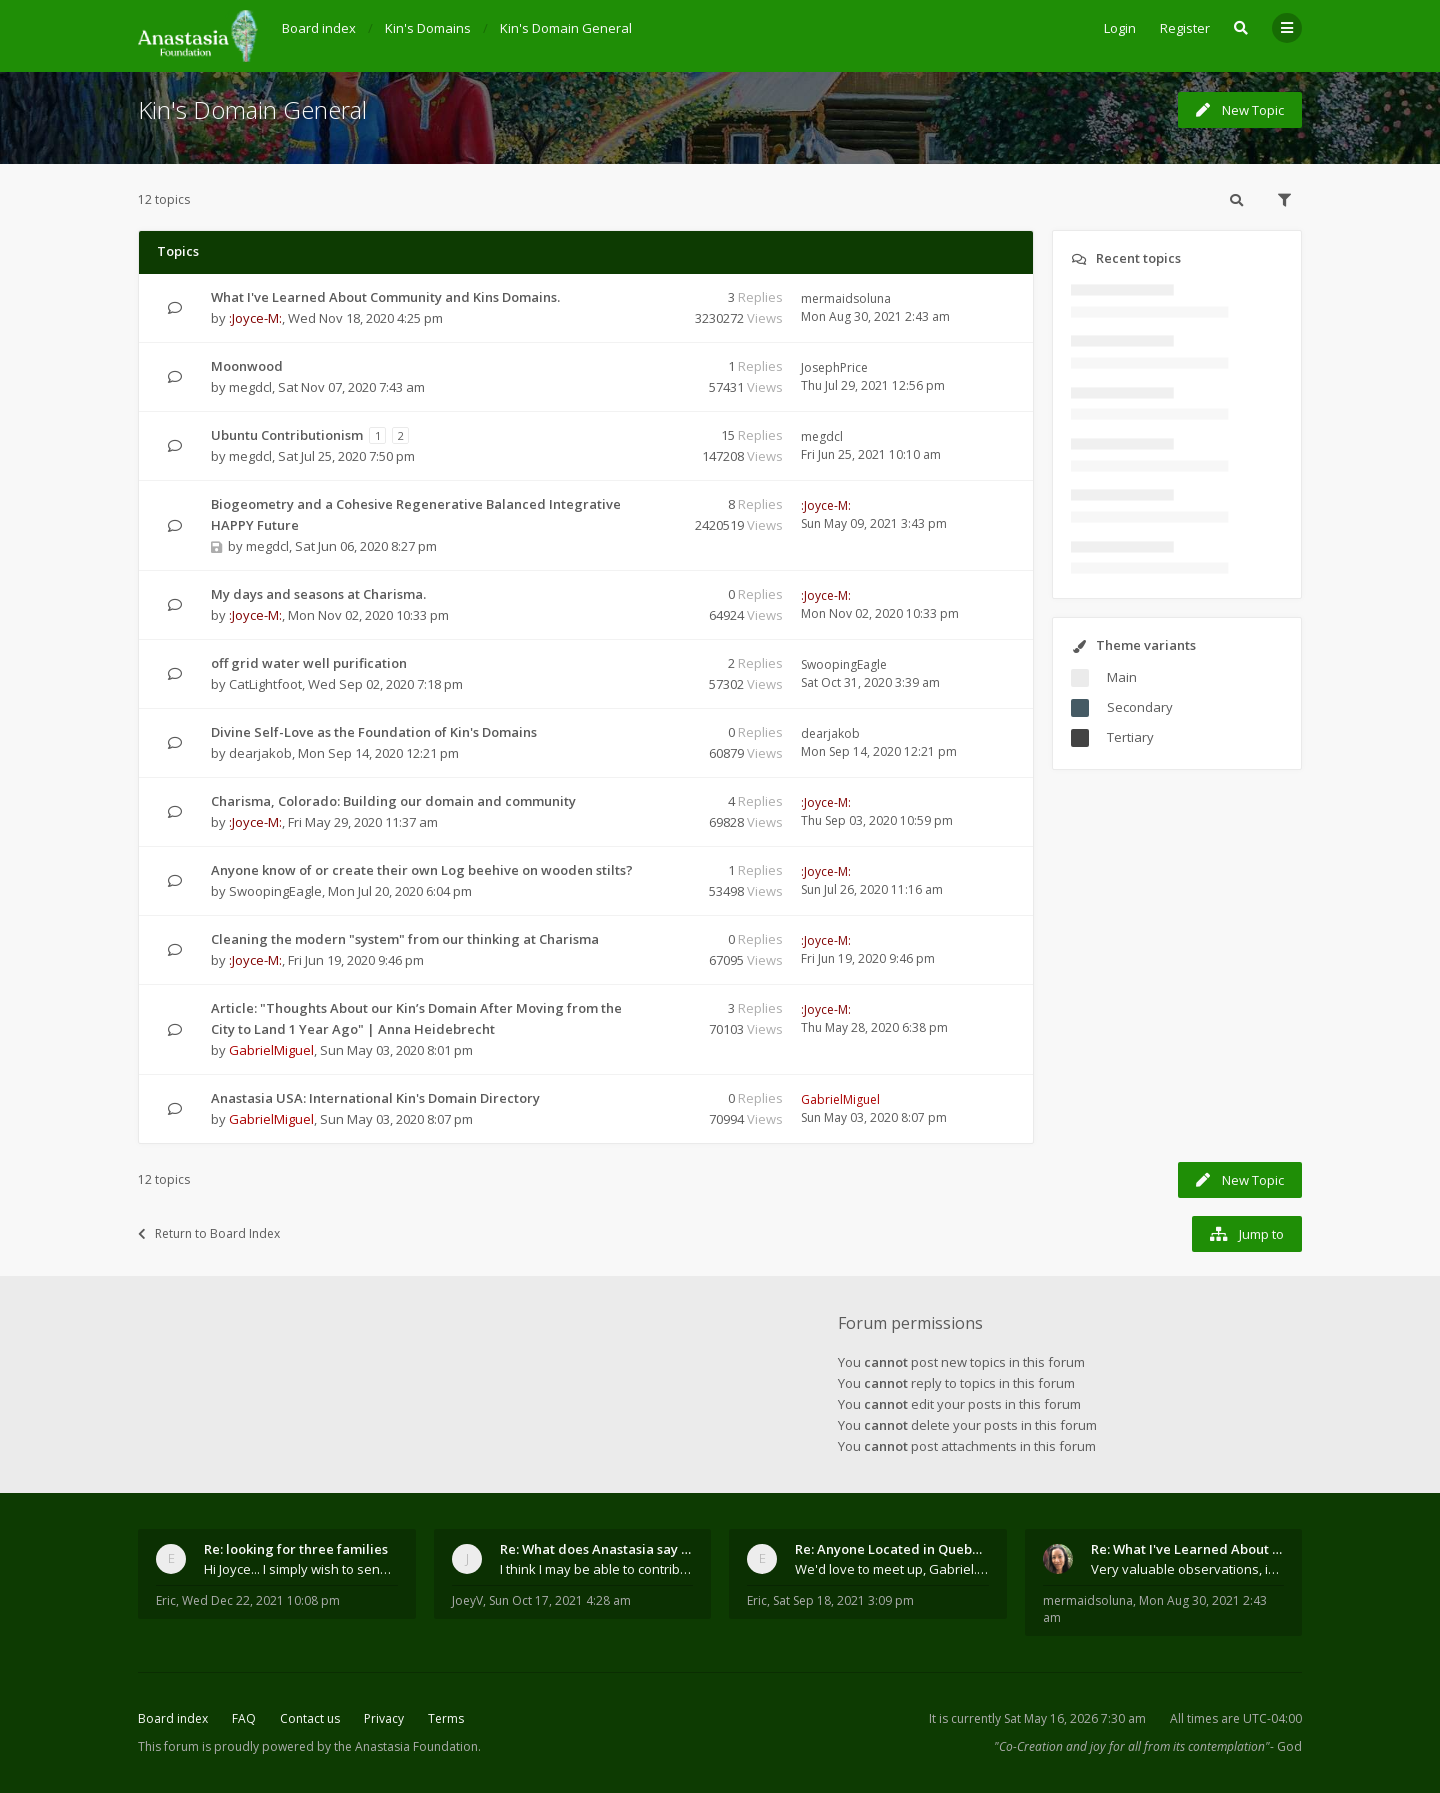 The width and height of the screenshot is (1440, 1793). I want to click on Anastasia USA: International Kin's Domain Directory, so click(375, 1098).